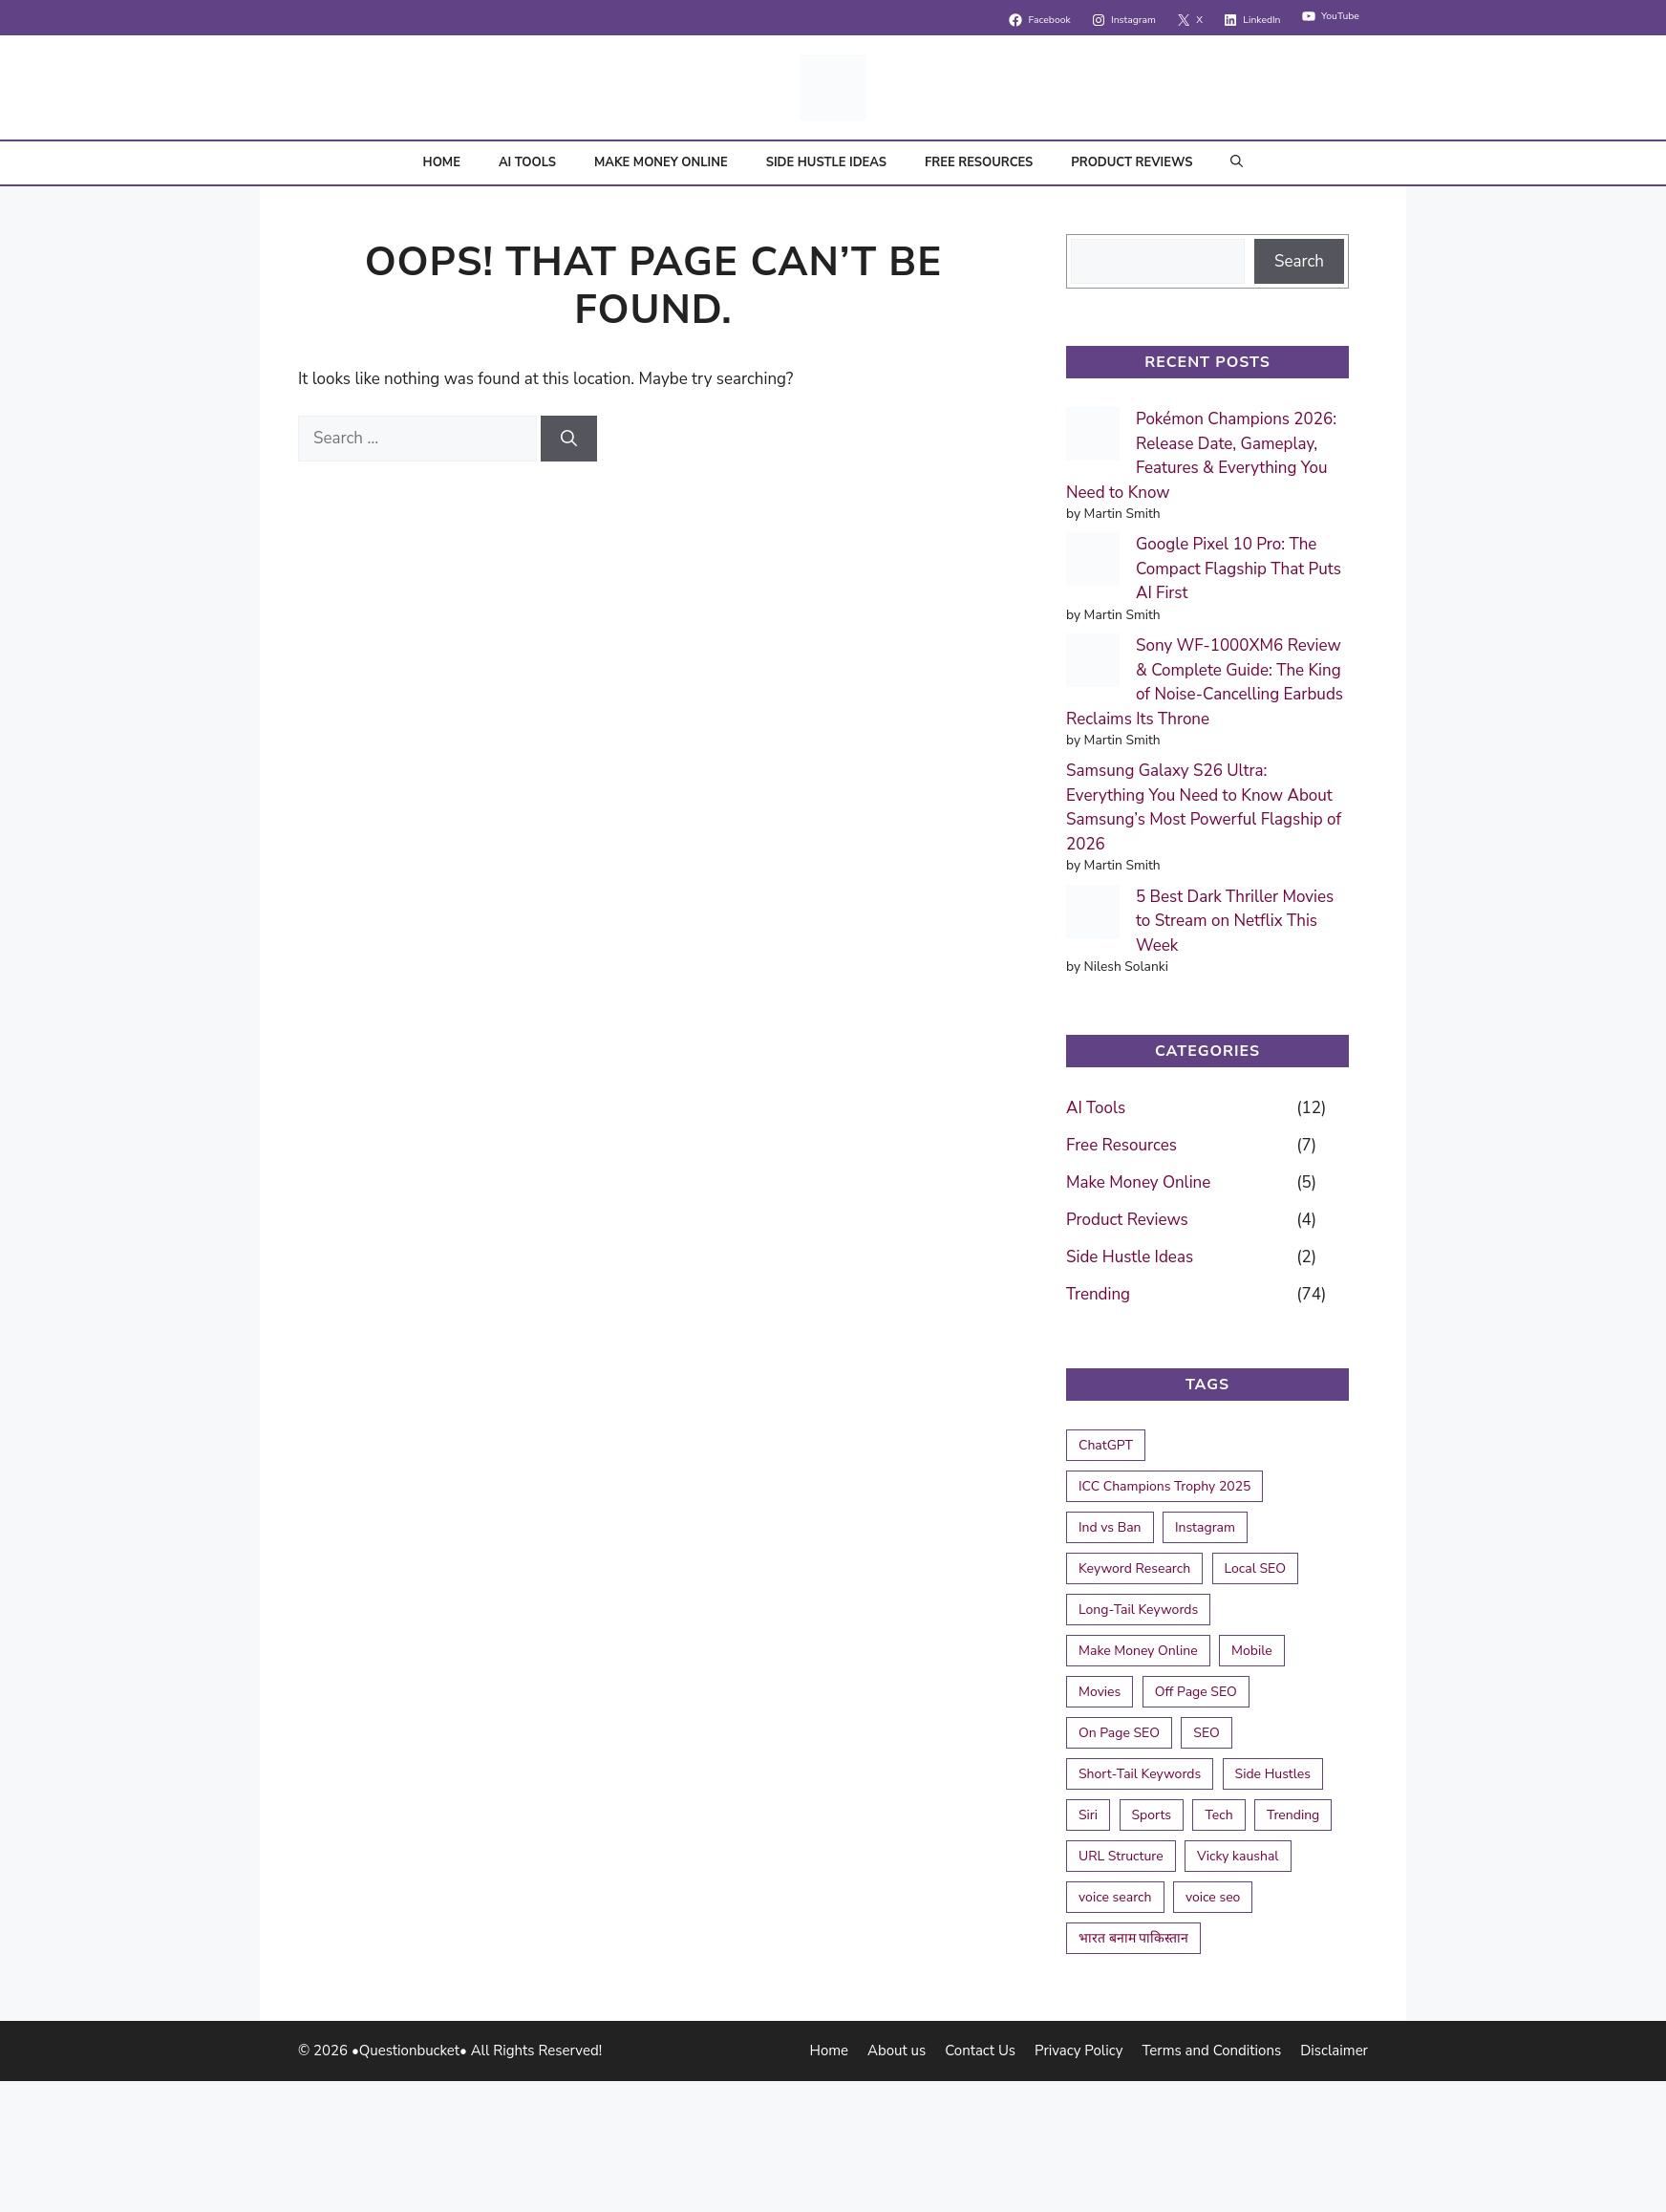  I want to click on ICC Champions Trophy 2025 [ICC Champions Trophy 2025 (4 items)], so click(1164, 1486).